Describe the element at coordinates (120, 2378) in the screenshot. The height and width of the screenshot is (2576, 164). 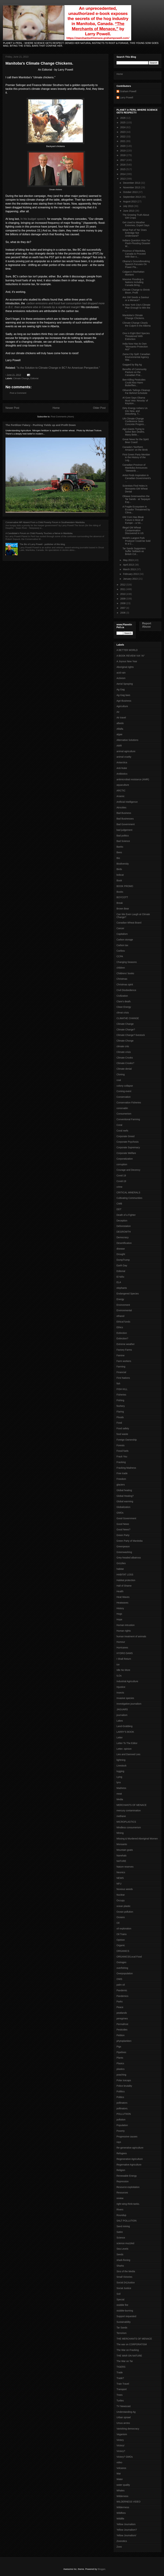
I see `Trade?` at that location.